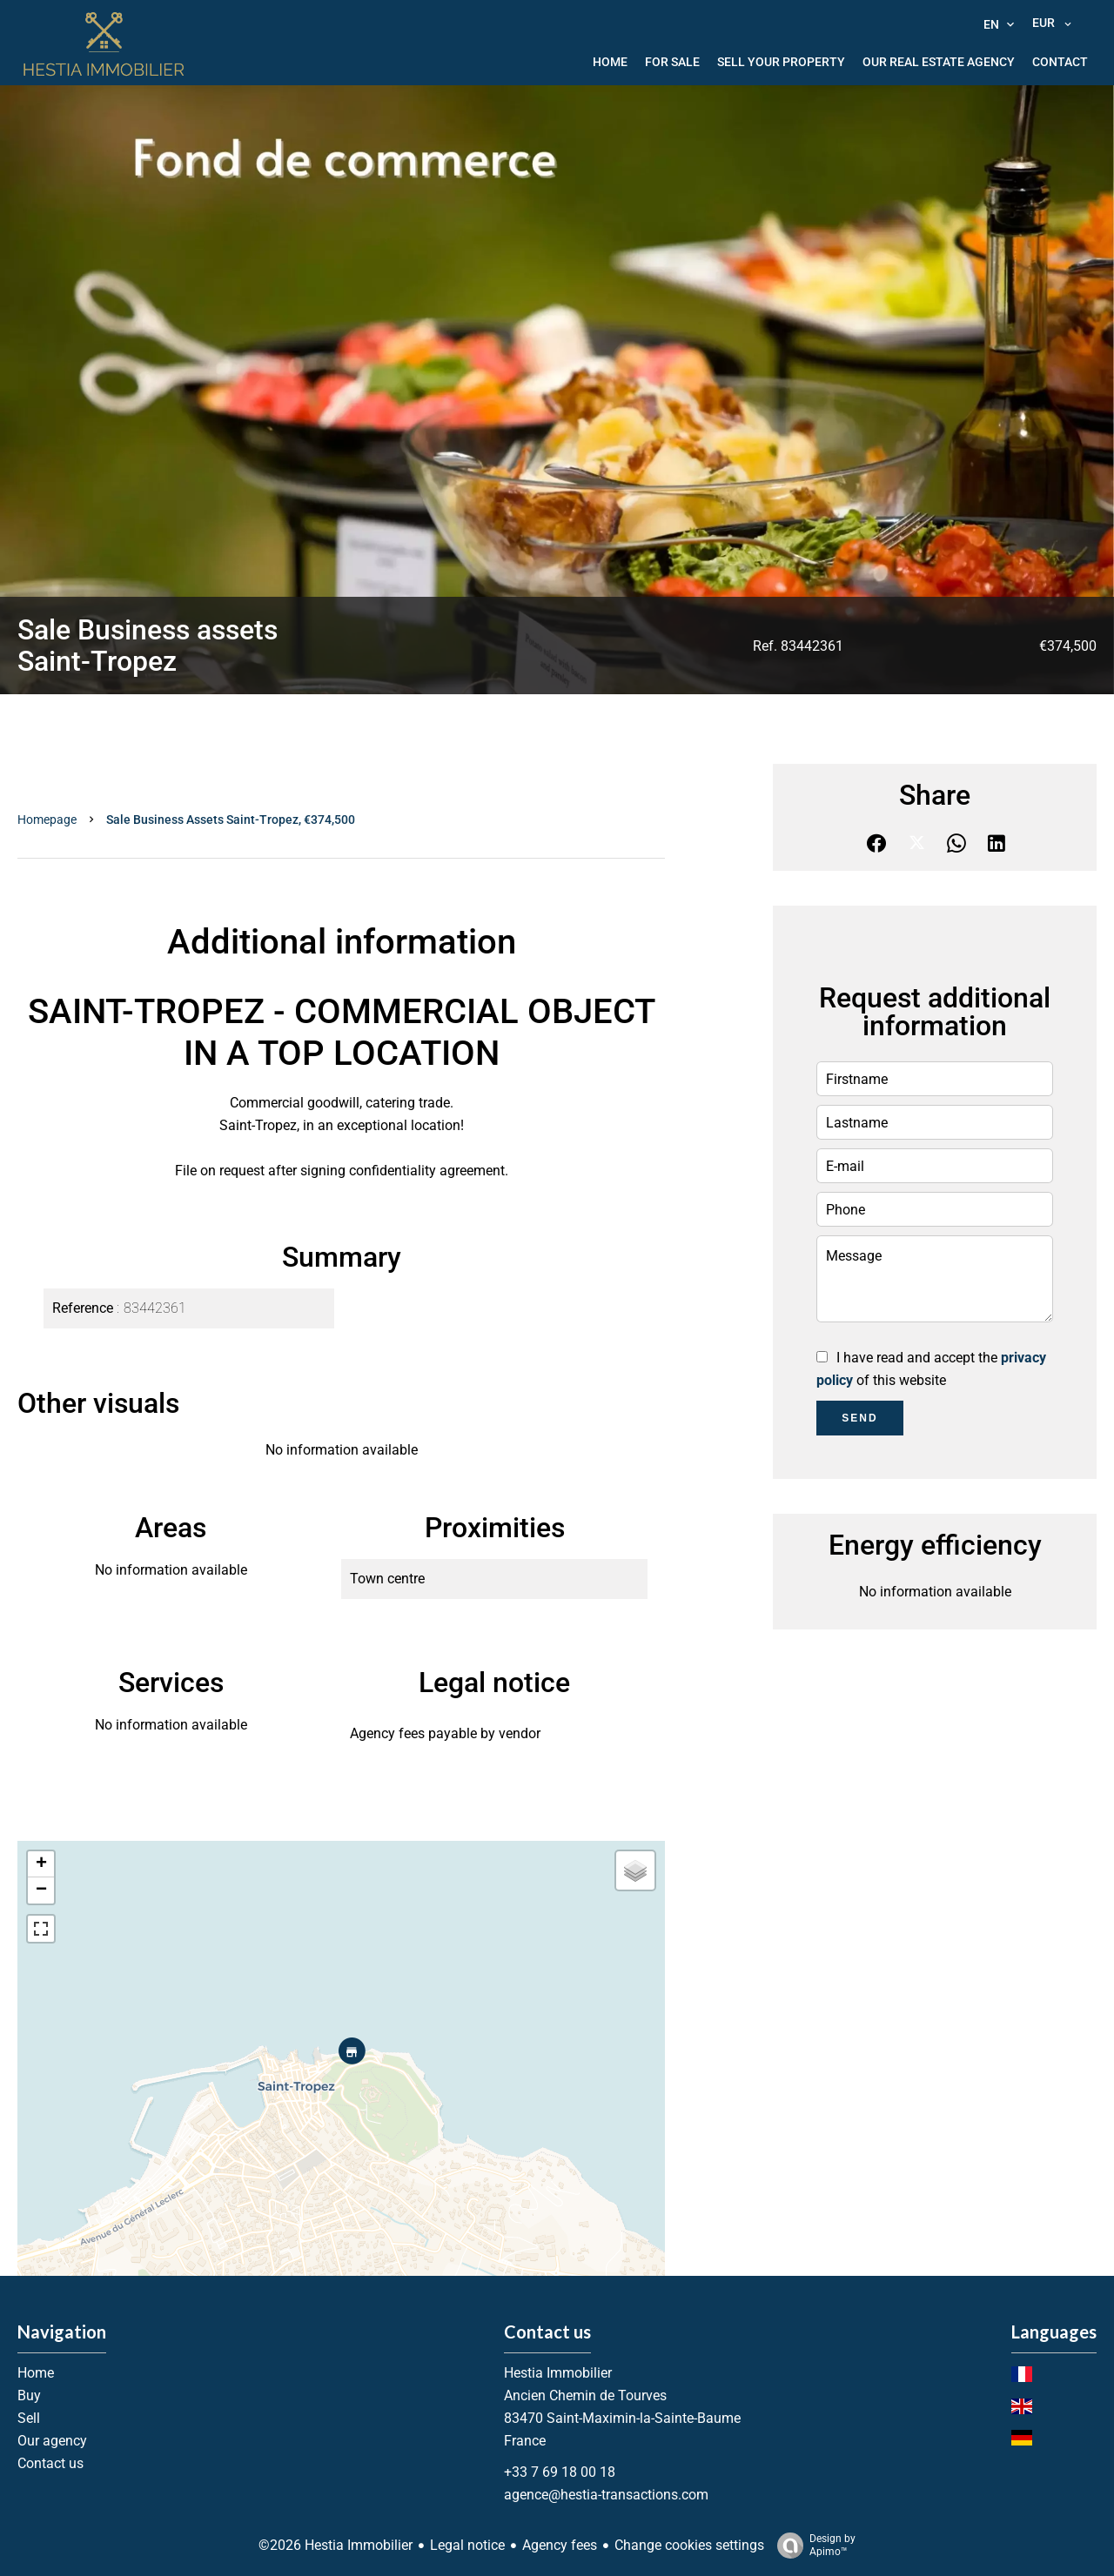 The height and width of the screenshot is (2576, 1114). What do you see at coordinates (606, 2494) in the screenshot?
I see `agence@hestia-transactions.com` at bounding box center [606, 2494].